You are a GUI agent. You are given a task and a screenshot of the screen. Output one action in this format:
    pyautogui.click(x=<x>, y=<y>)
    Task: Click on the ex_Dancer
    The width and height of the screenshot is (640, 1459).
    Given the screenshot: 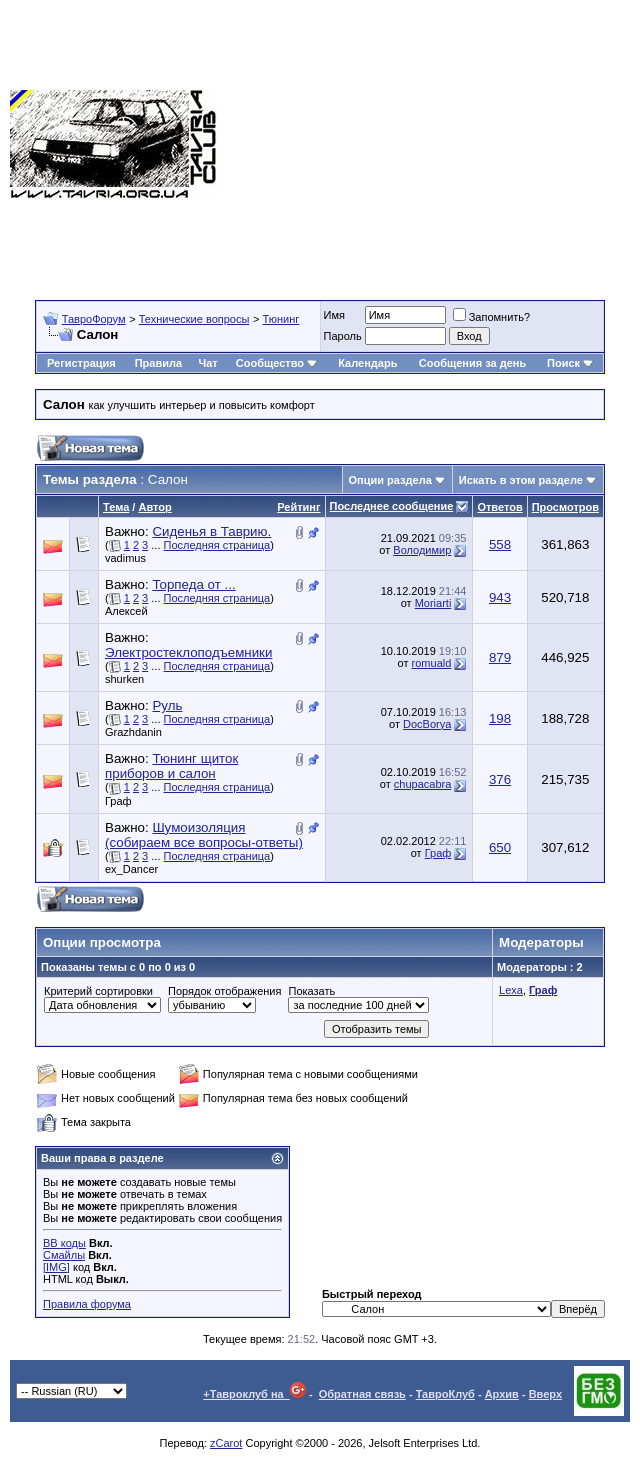 What is the action you would take?
    pyautogui.click(x=131, y=869)
    